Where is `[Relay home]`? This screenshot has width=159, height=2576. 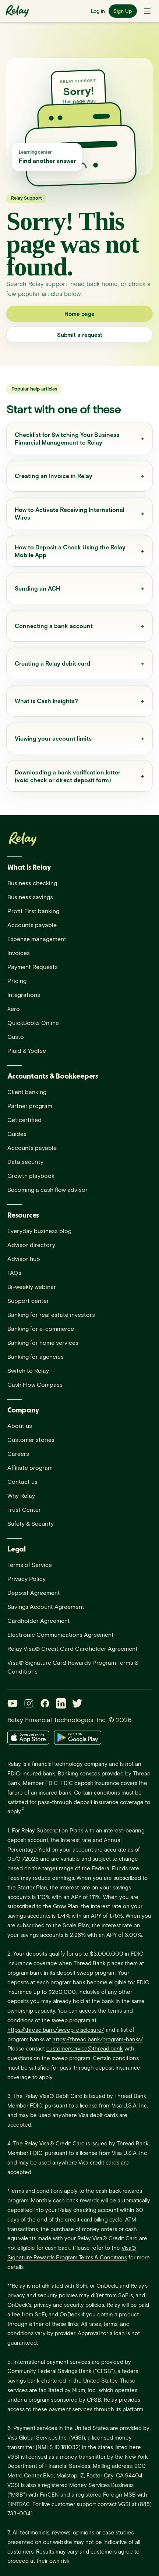 [Relay home] is located at coordinates (19, 11).